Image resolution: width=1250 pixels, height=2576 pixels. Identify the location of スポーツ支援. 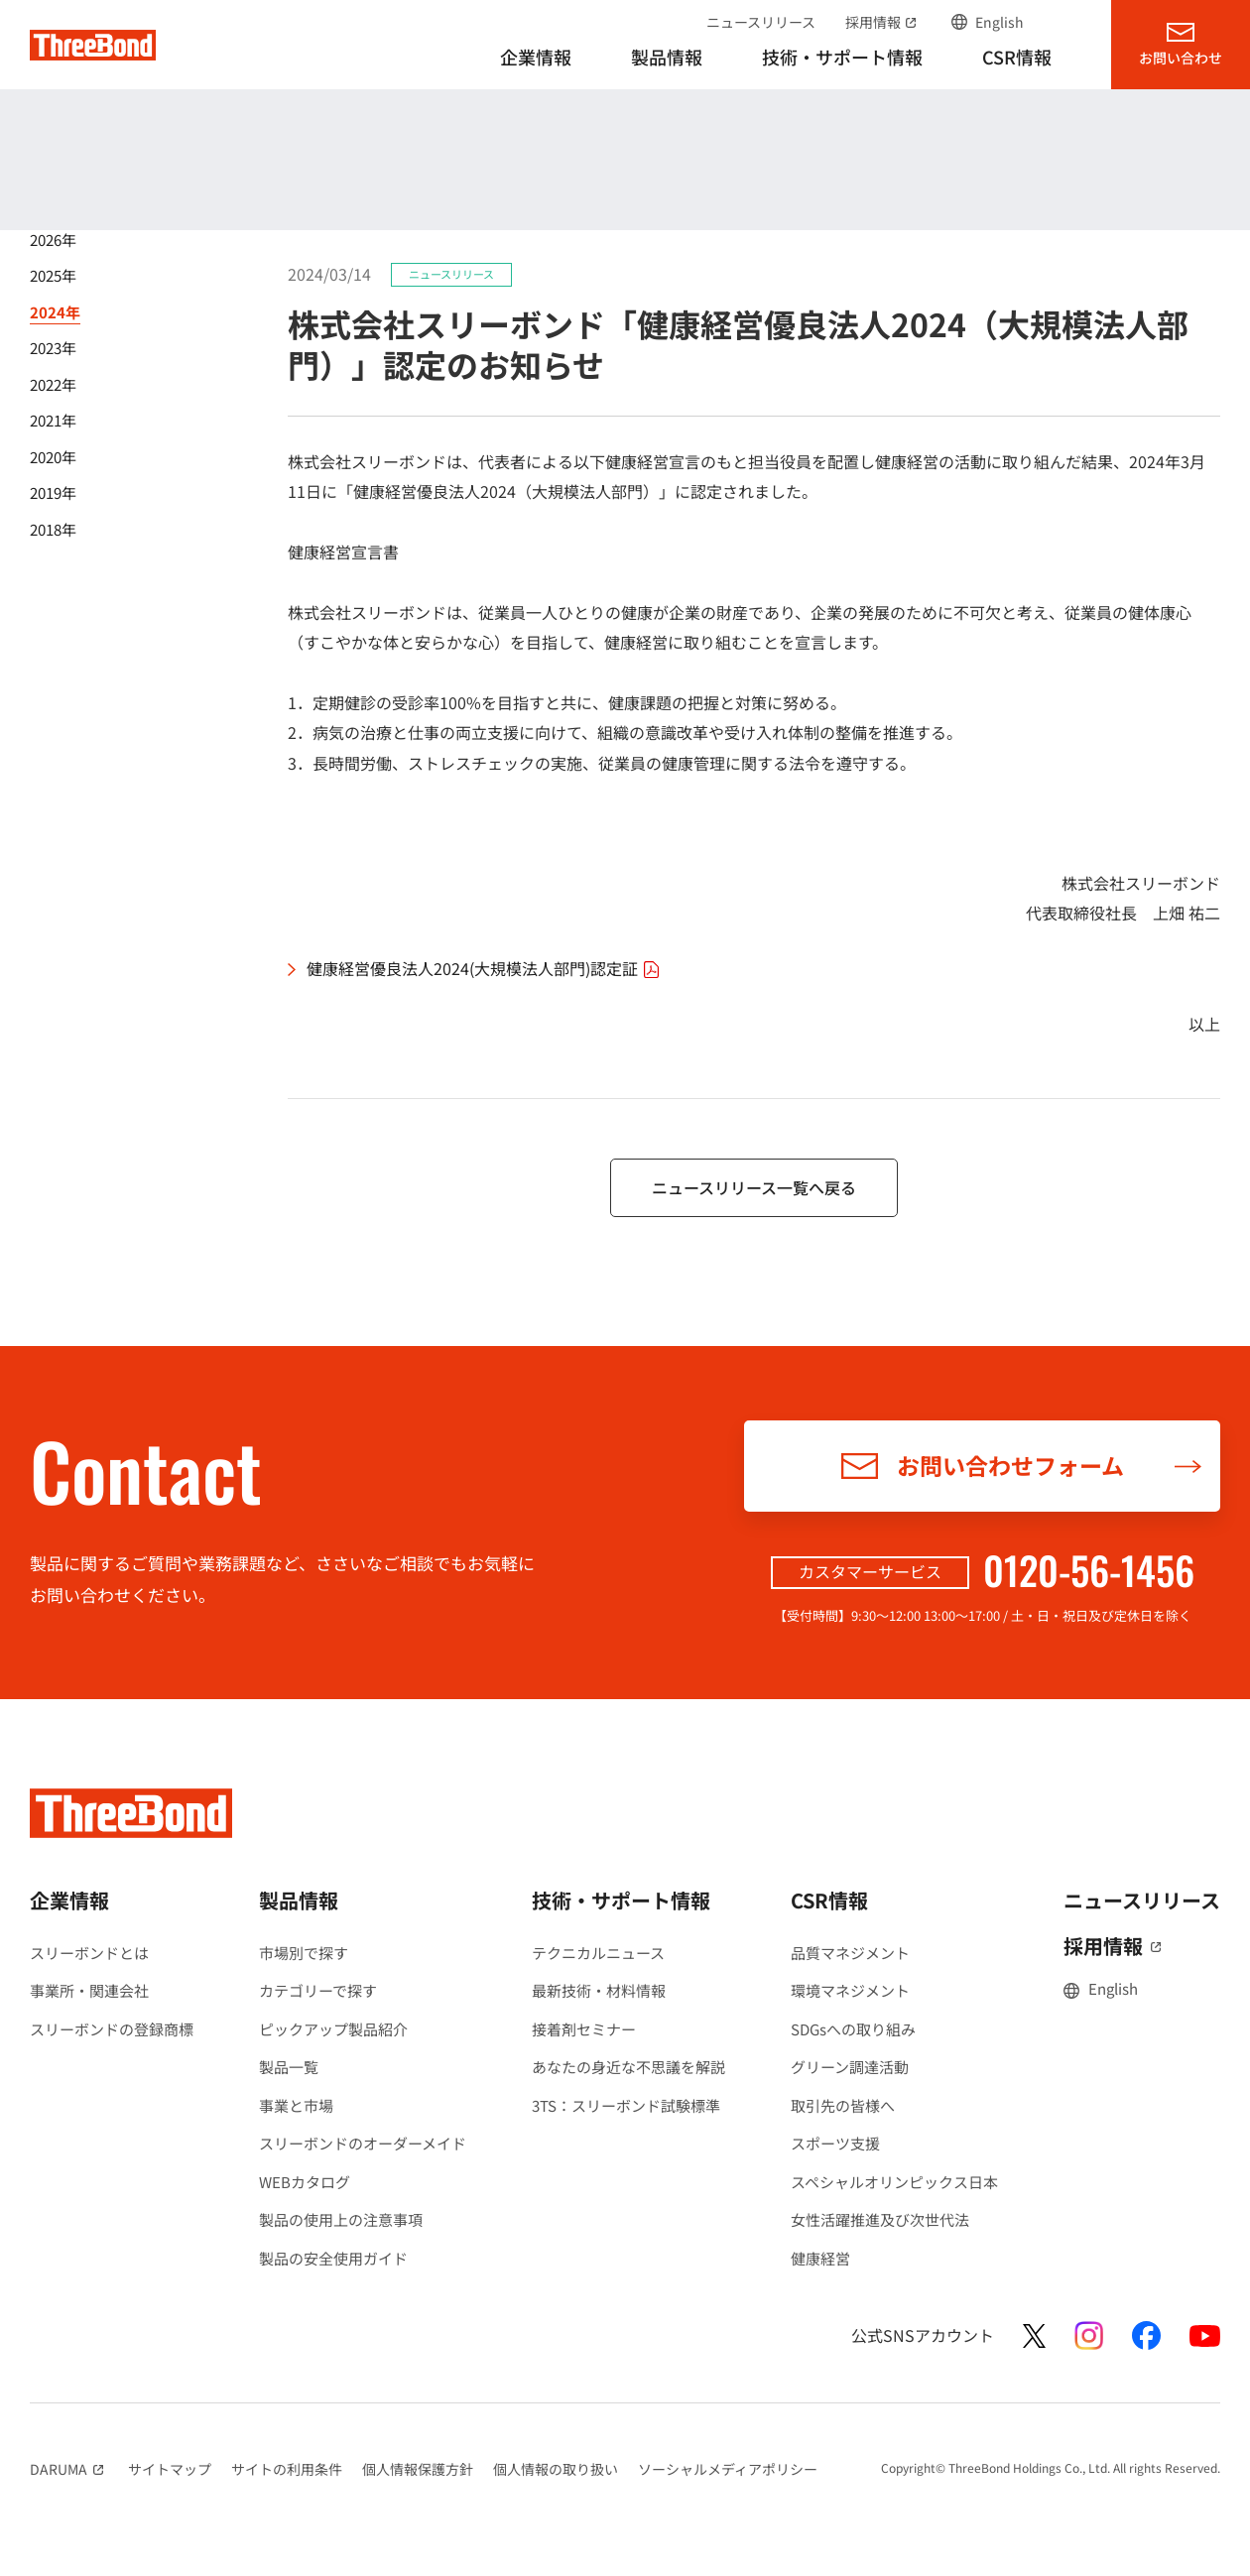
(835, 2143).